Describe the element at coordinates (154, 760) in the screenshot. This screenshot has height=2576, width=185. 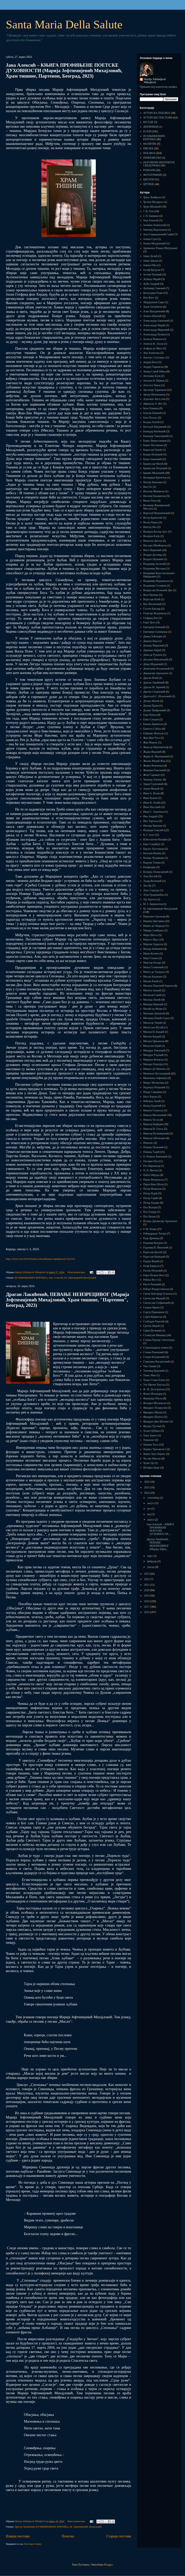
I see `Жељко Медић Жац` at that location.